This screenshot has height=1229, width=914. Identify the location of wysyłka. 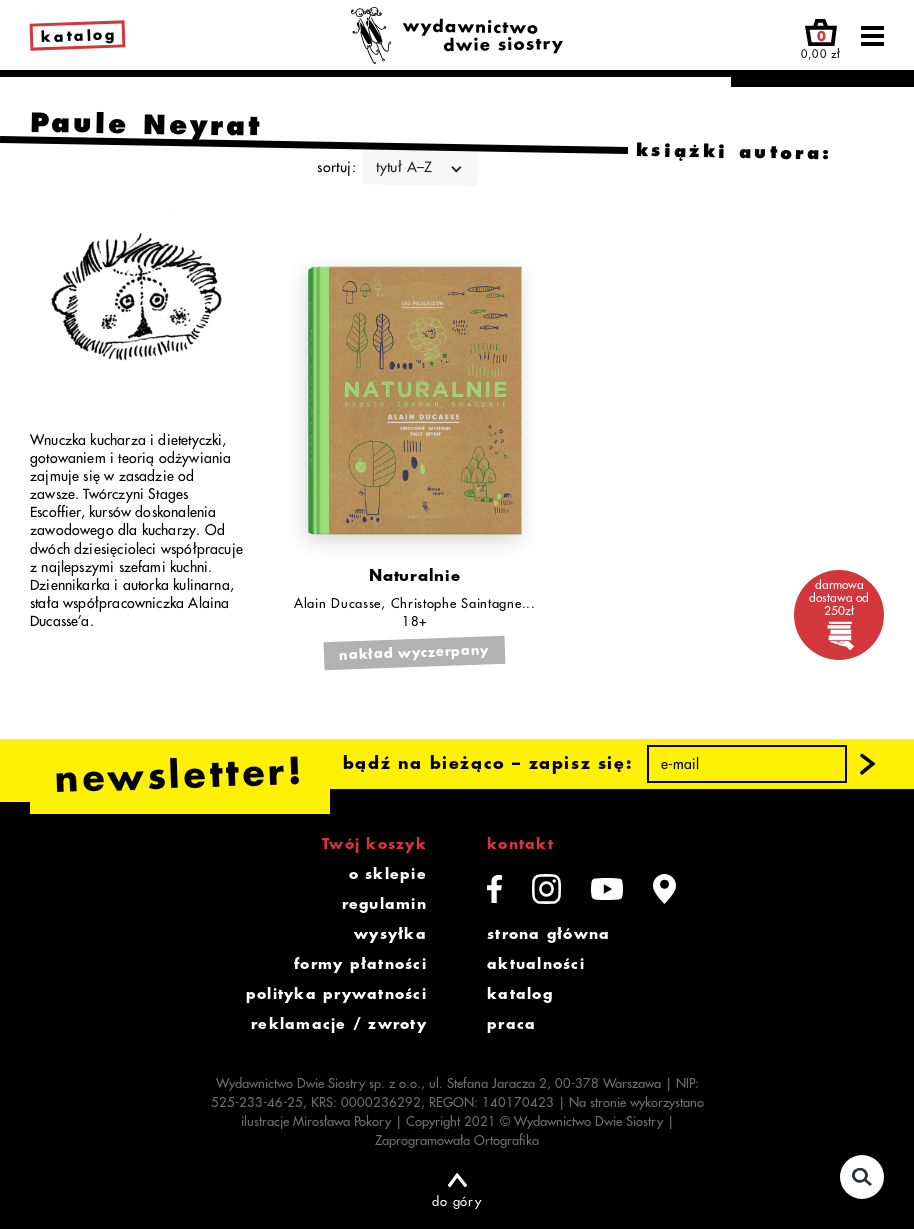
(390, 934).